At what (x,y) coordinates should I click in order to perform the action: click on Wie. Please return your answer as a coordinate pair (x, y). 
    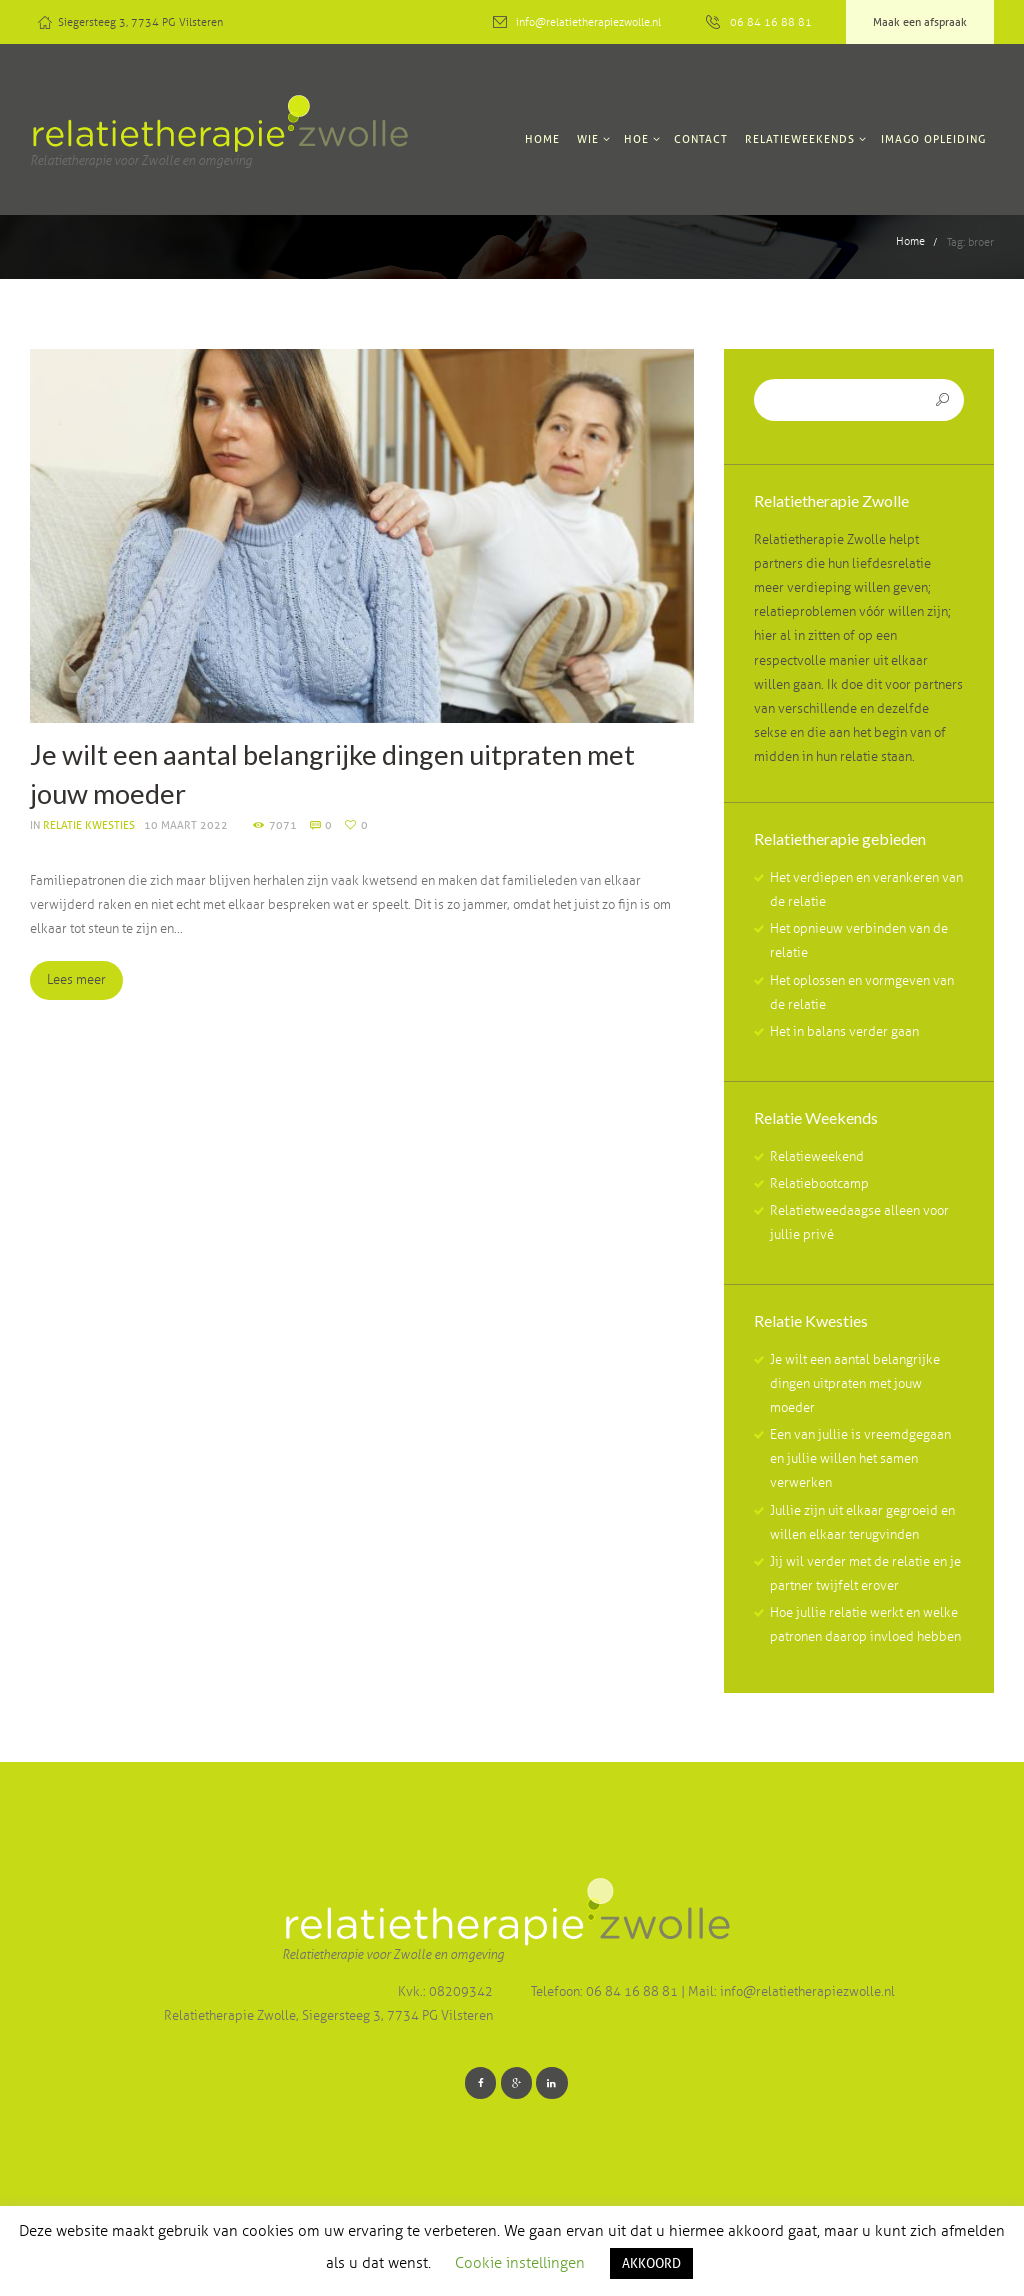
    Looking at the image, I should click on (588, 139).